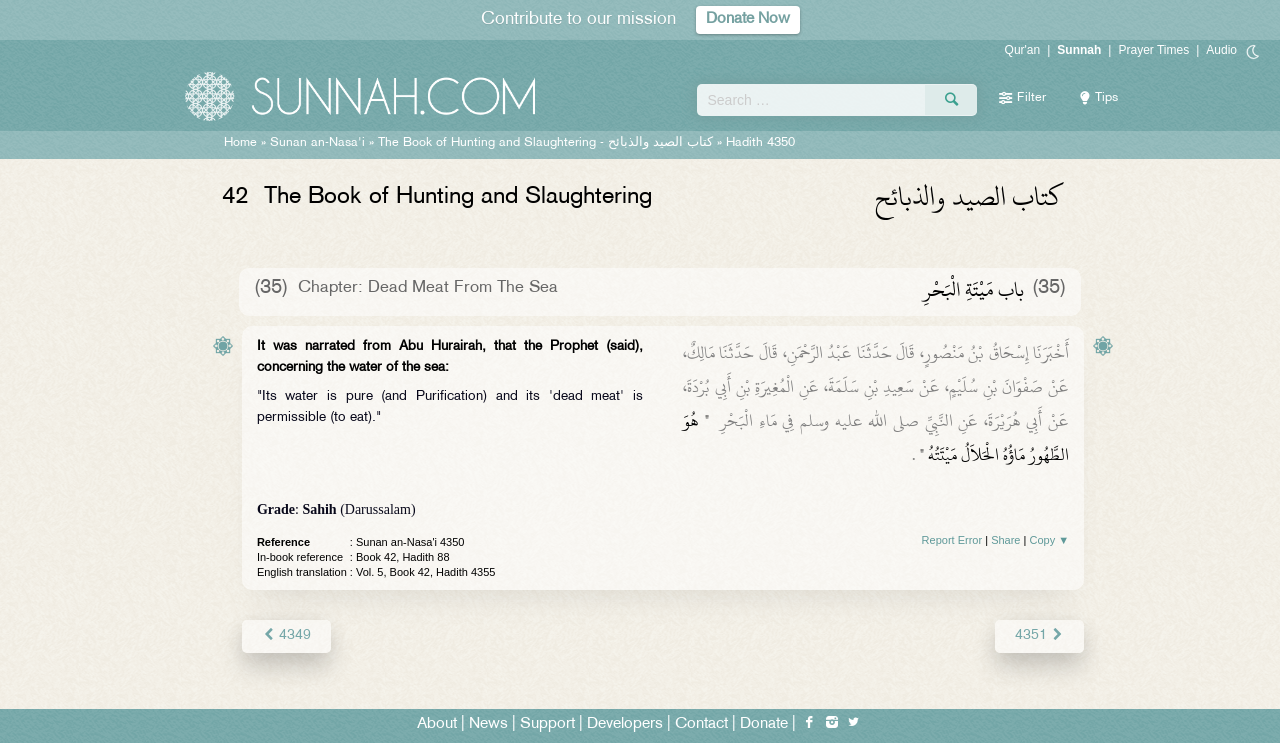 This screenshot has width=1280, height=743. What do you see at coordinates (437, 724) in the screenshot?
I see `About` at bounding box center [437, 724].